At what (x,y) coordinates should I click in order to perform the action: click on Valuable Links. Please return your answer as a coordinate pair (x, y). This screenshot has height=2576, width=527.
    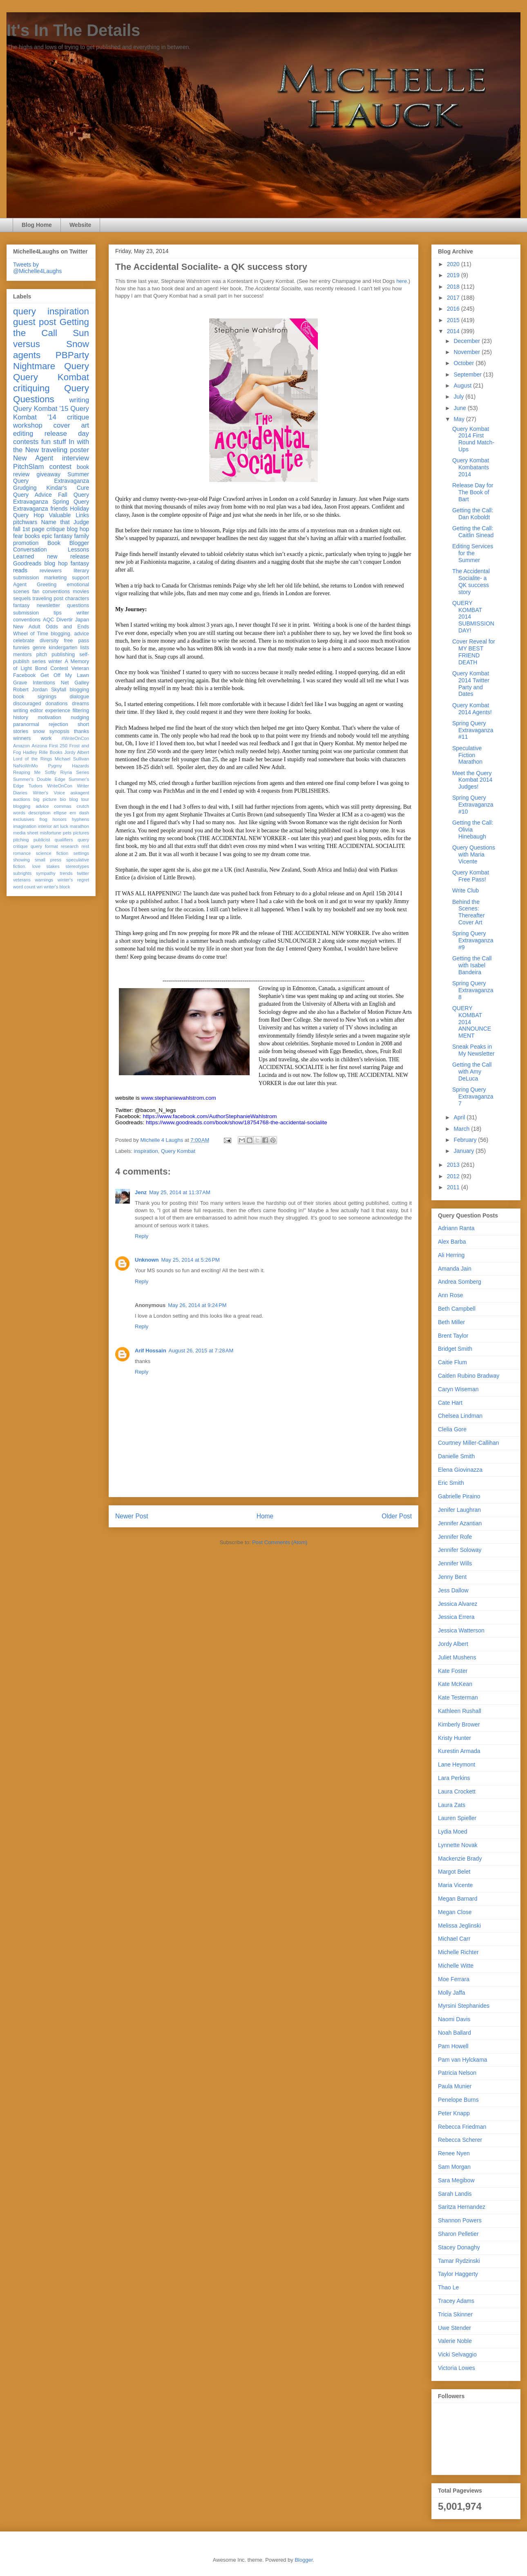
    Looking at the image, I should click on (69, 515).